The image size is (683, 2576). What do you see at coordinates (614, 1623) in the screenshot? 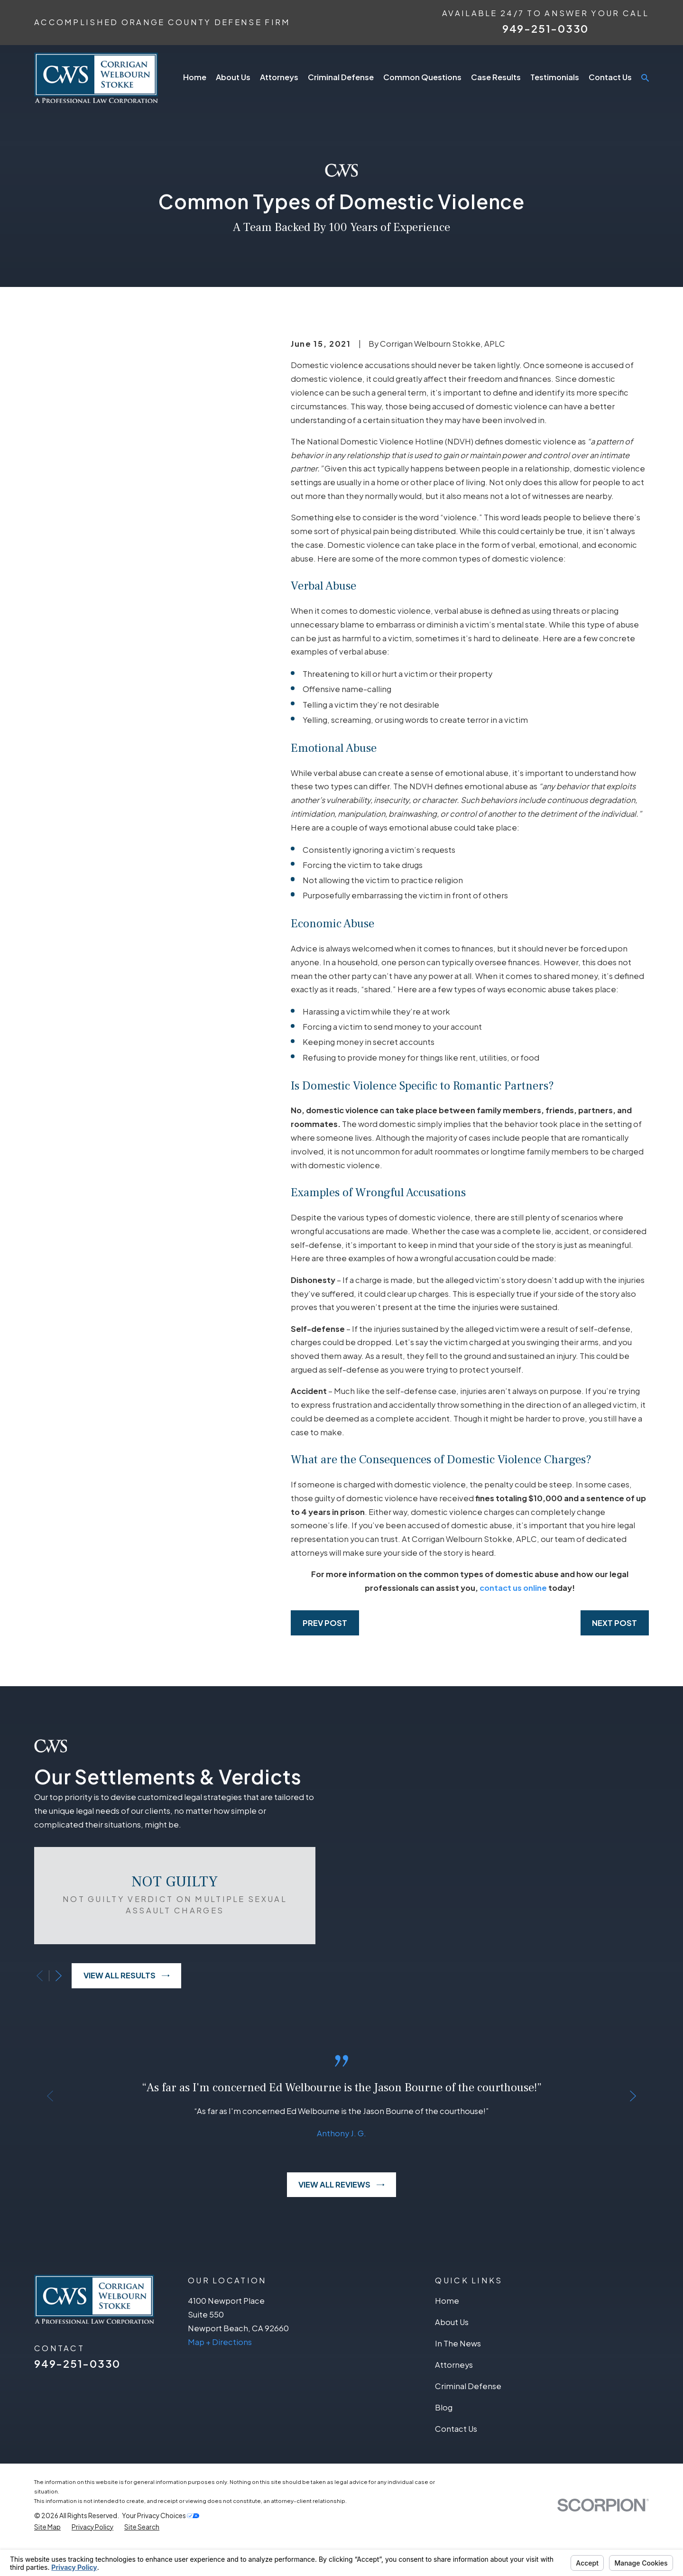
I see `Next Post` at bounding box center [614, 1623].